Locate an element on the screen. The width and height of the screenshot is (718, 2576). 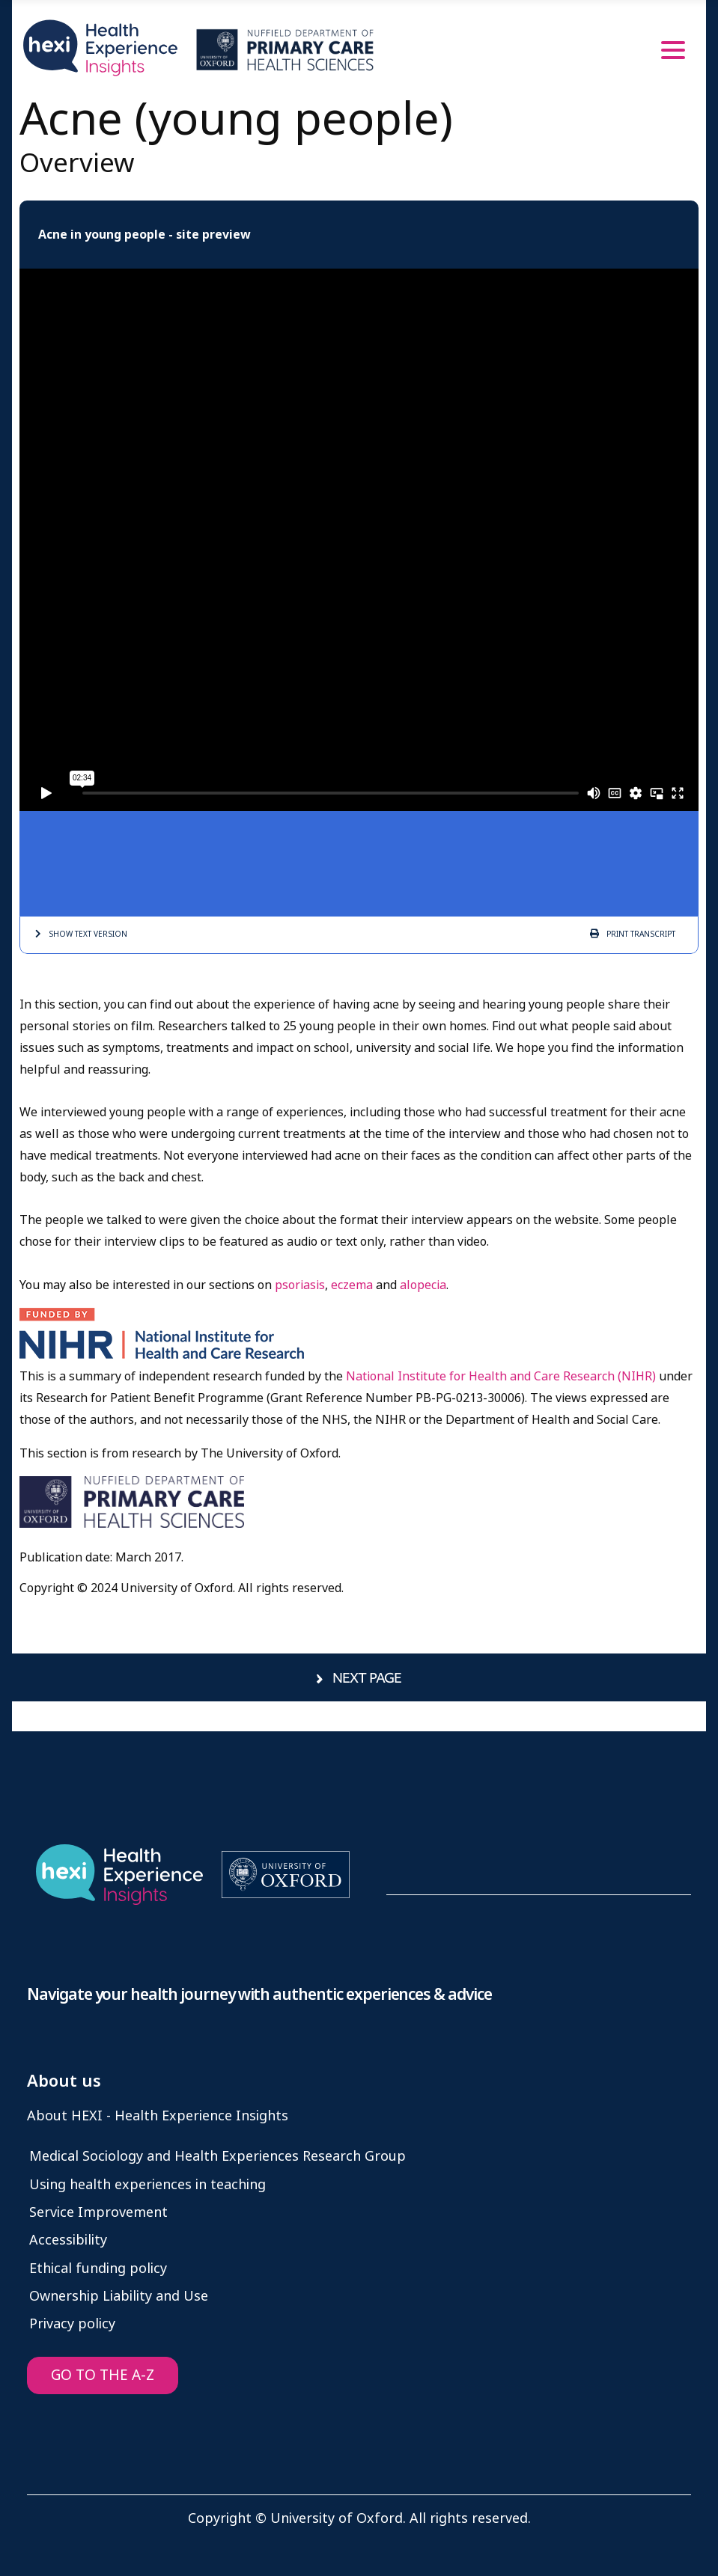
eczema is located at coordinates (352, 1285).